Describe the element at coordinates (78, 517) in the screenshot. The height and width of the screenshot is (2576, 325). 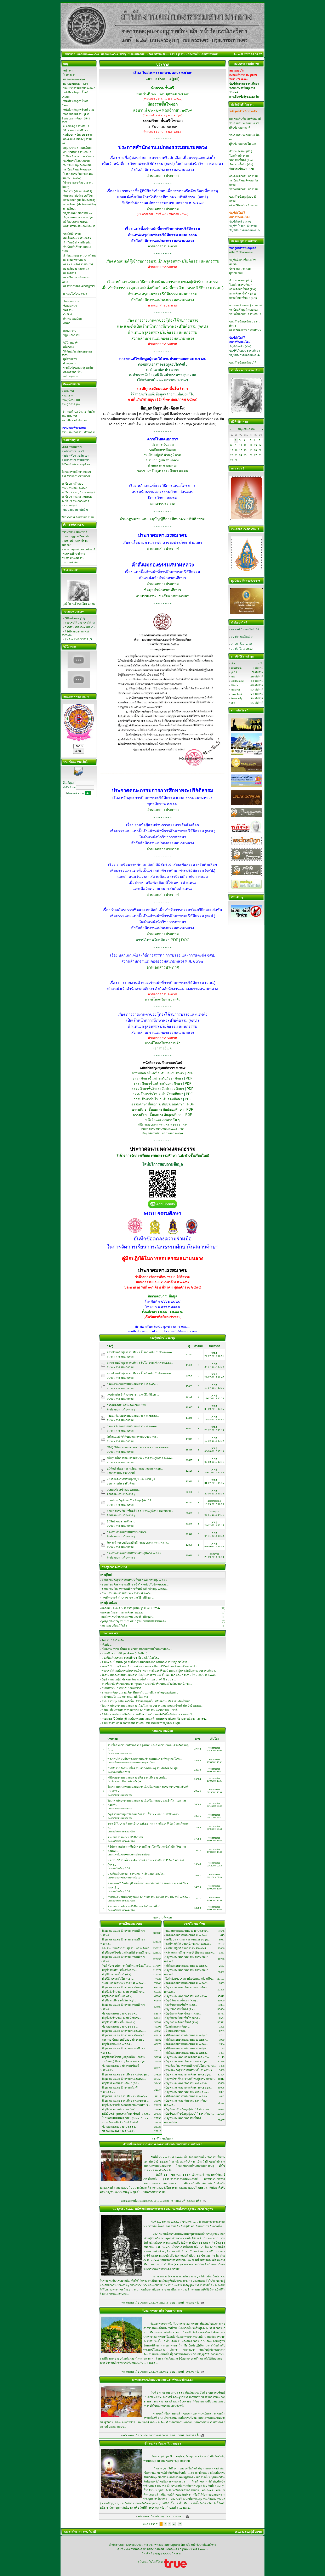
I see `วิธีการตรวจข้อสอบนักธรรม` at that location.